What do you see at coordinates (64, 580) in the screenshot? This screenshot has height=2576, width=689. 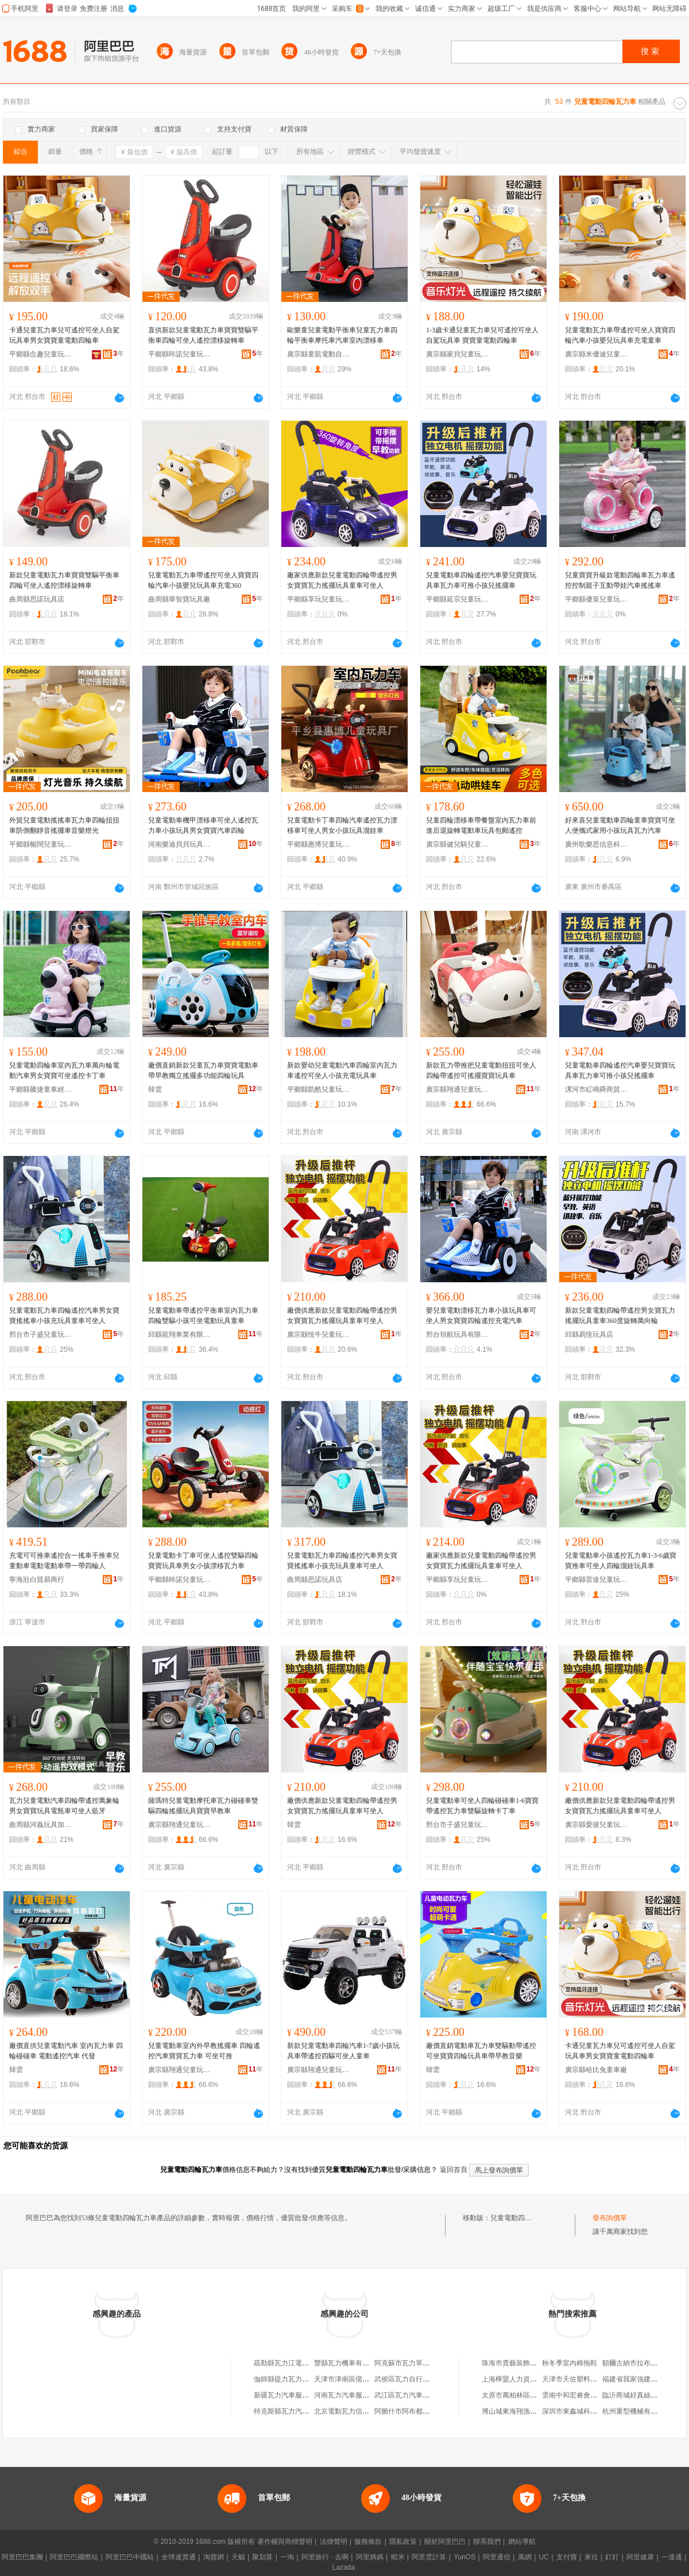 I see `新款兒童電動瓦力車寶寶雙驅平衡車四輪可坐人遙控漂移旋轉車` at bounding box center [64, 580].